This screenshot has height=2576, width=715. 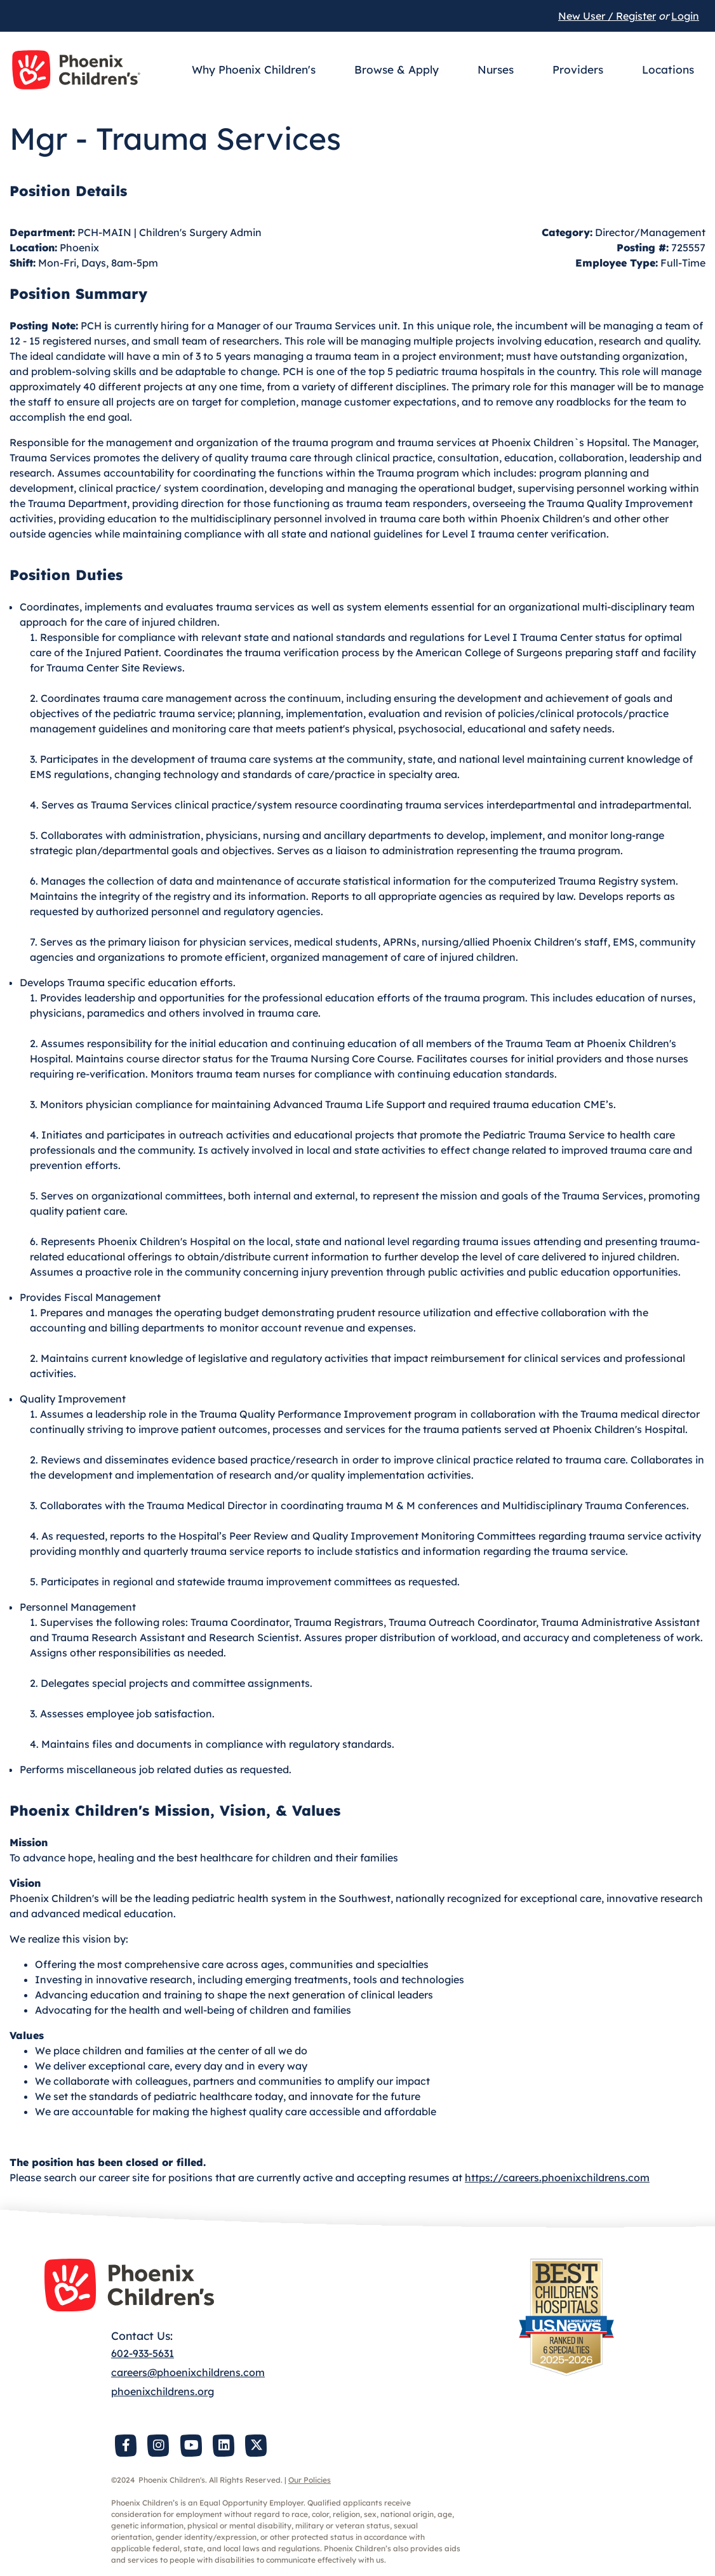 What do you see at coordinates (607, 16) in the screenshot?
I see `New User / Register` at bounding box center [607, 16].